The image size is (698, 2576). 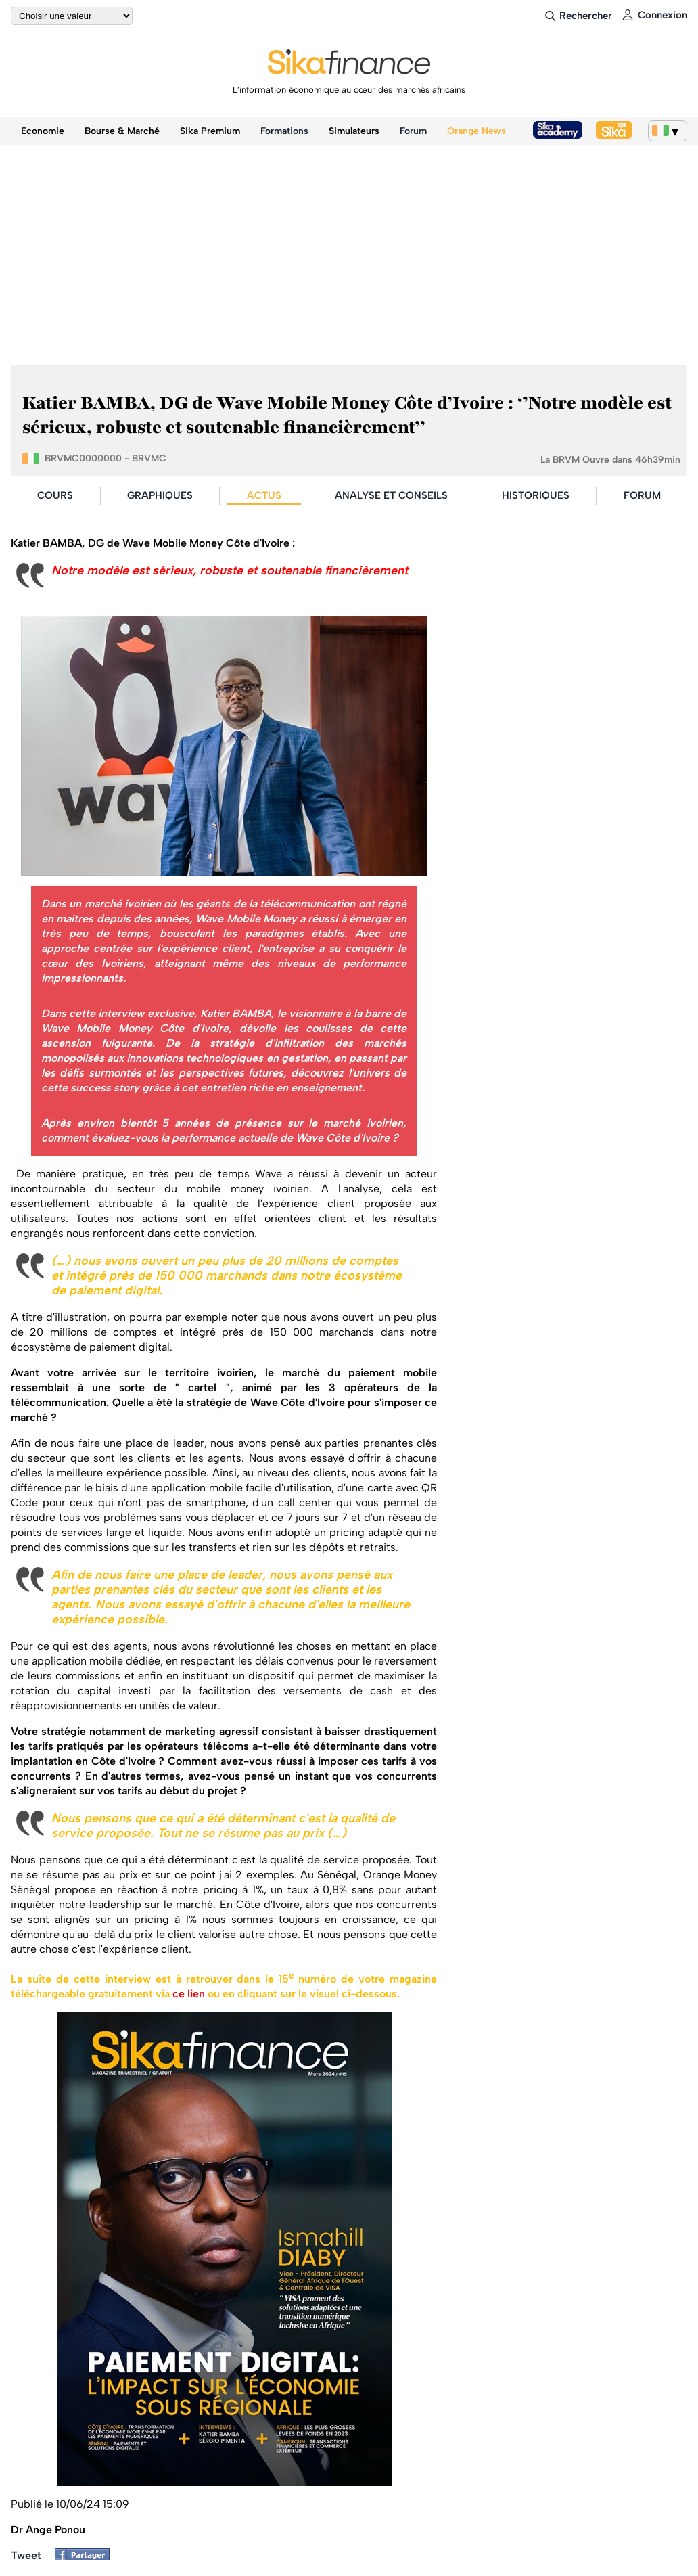 What do you see at coordinates (284, 131) in the screenshot?
I see `Formations` at bounding box center [284, 131].